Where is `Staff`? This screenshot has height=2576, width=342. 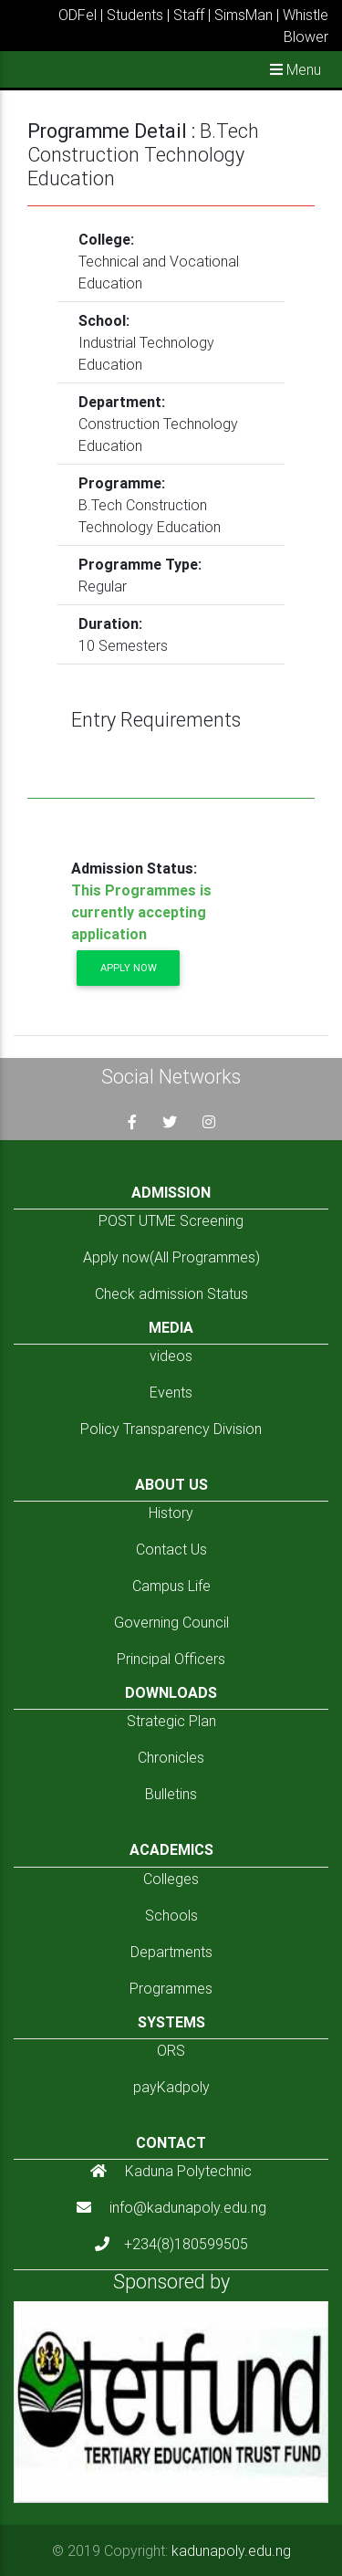 Staff is located at coordinates (188, 14).